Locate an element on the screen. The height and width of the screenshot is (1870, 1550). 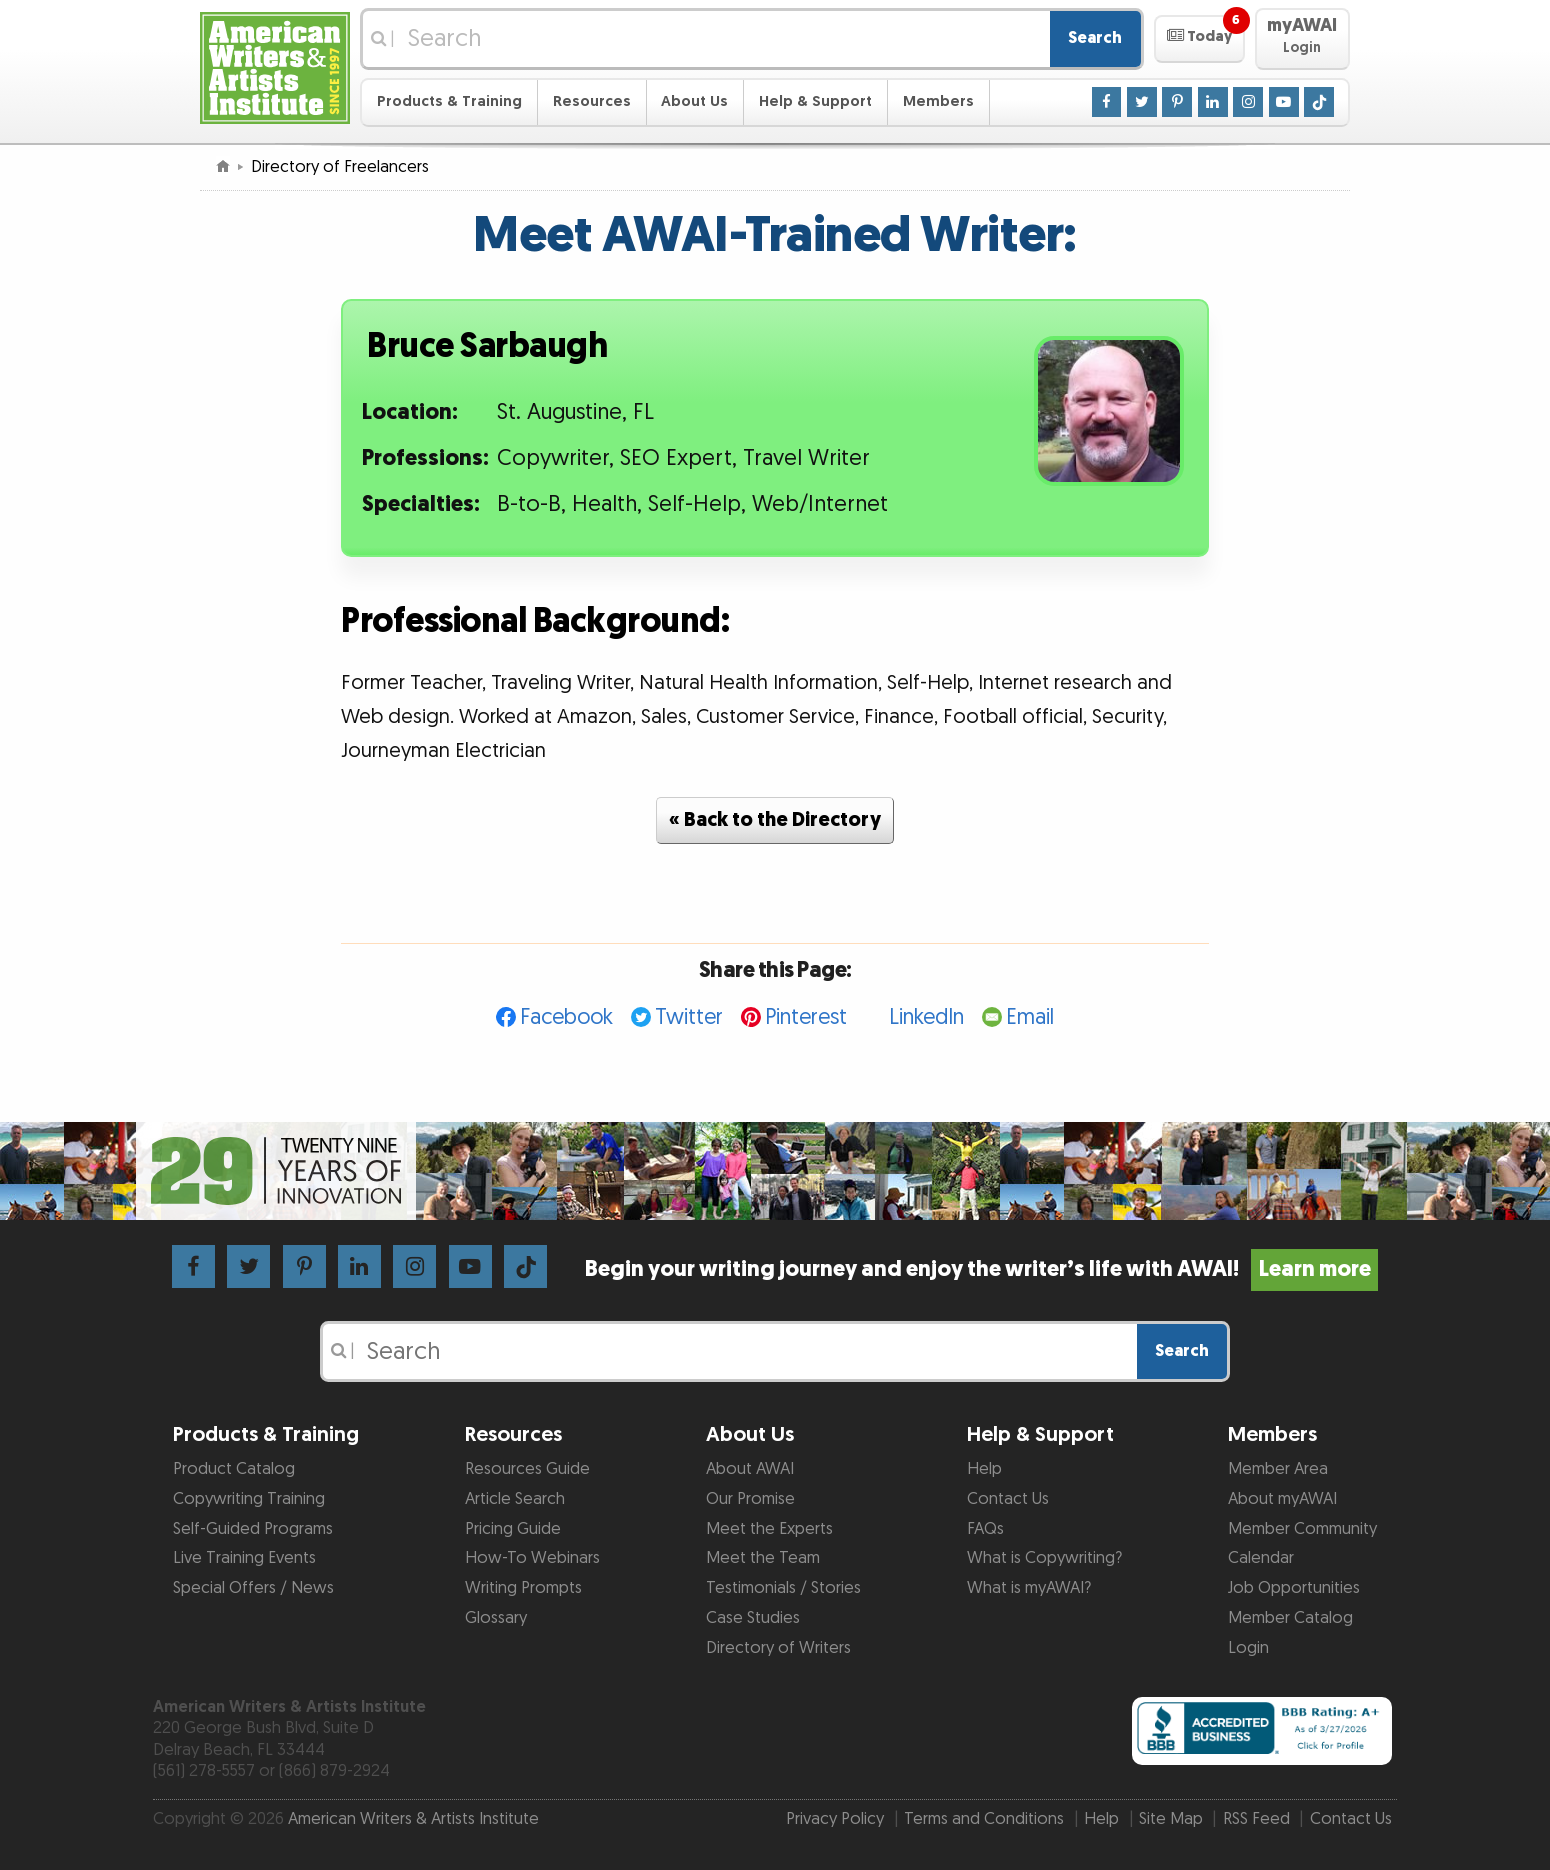
Meet the Team is located at coordinates (763, 1558).